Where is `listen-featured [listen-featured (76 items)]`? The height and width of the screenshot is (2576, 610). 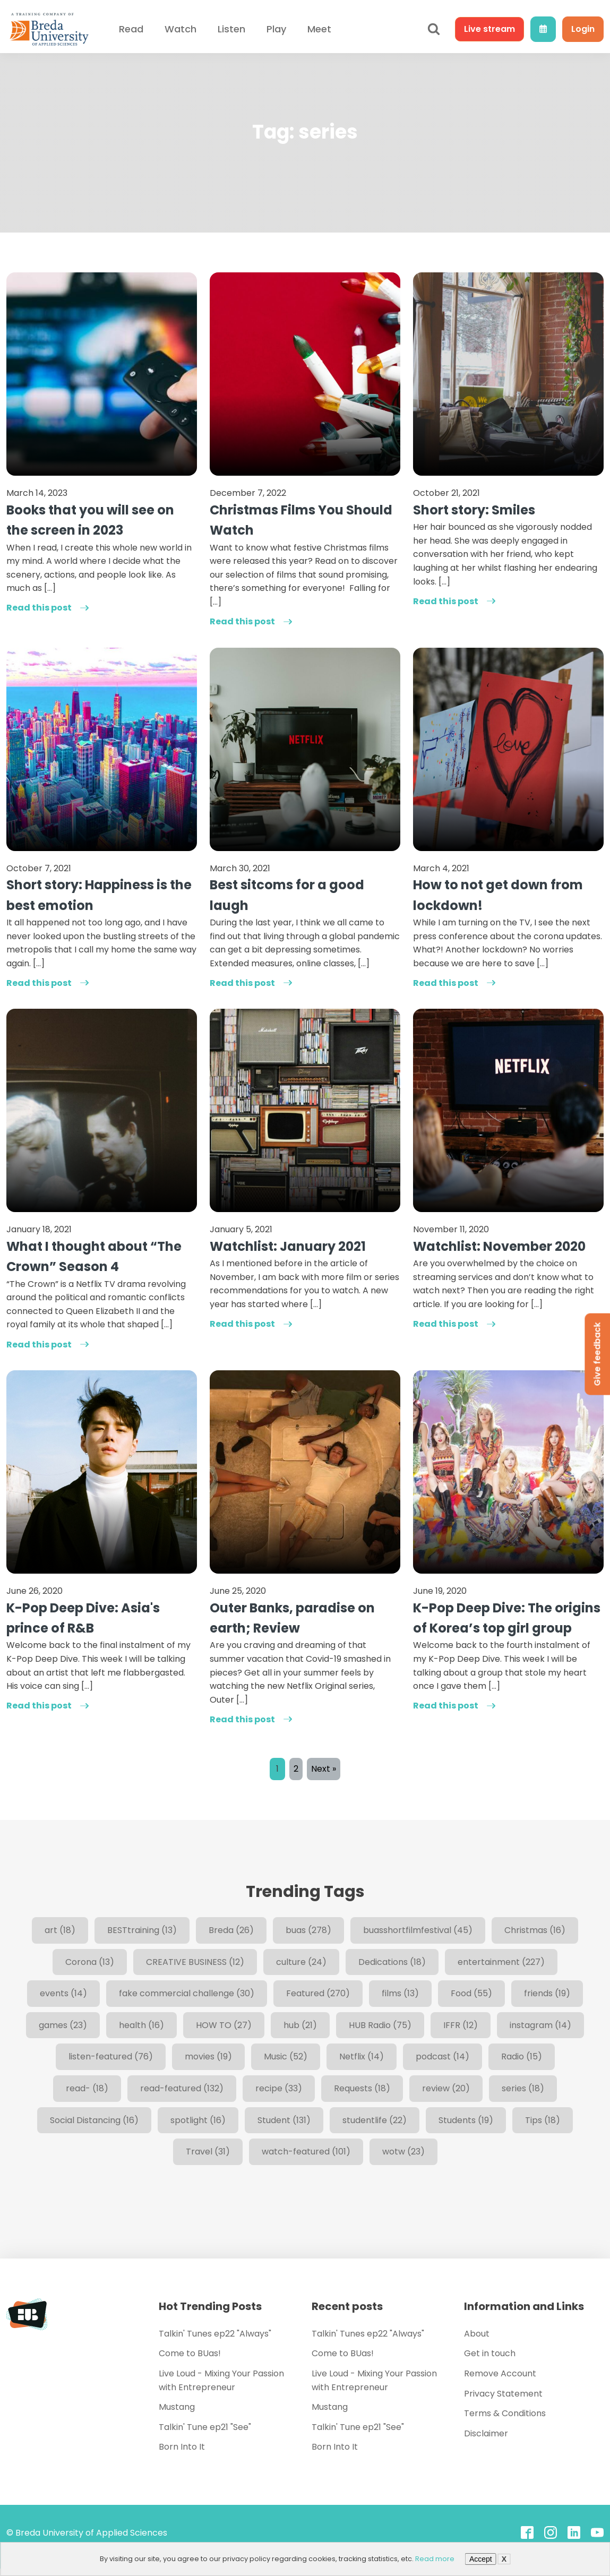 listen-featured [listen-featured (76 items)] is located at coordinates (110, 2056).